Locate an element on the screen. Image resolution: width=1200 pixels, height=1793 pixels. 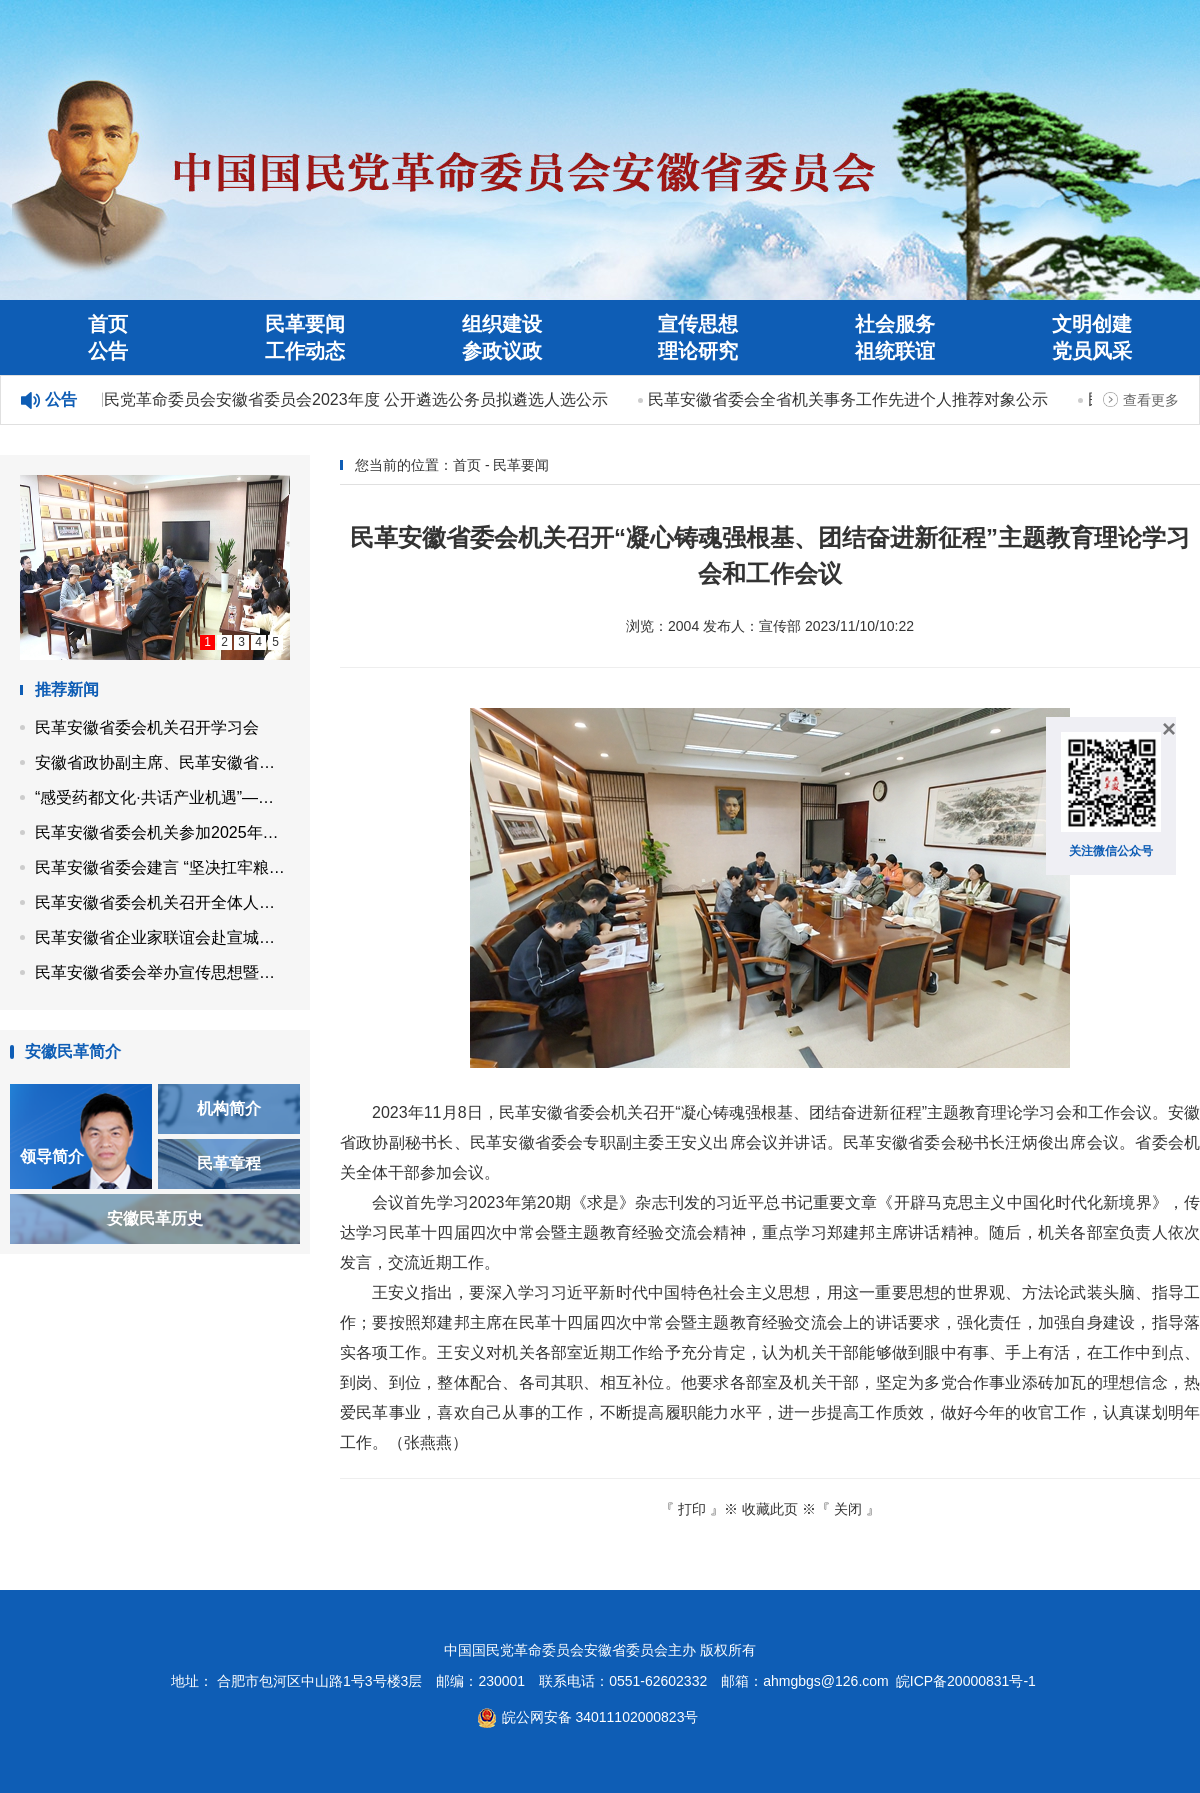
收藏此页 is located at coordinates (770, 1509).